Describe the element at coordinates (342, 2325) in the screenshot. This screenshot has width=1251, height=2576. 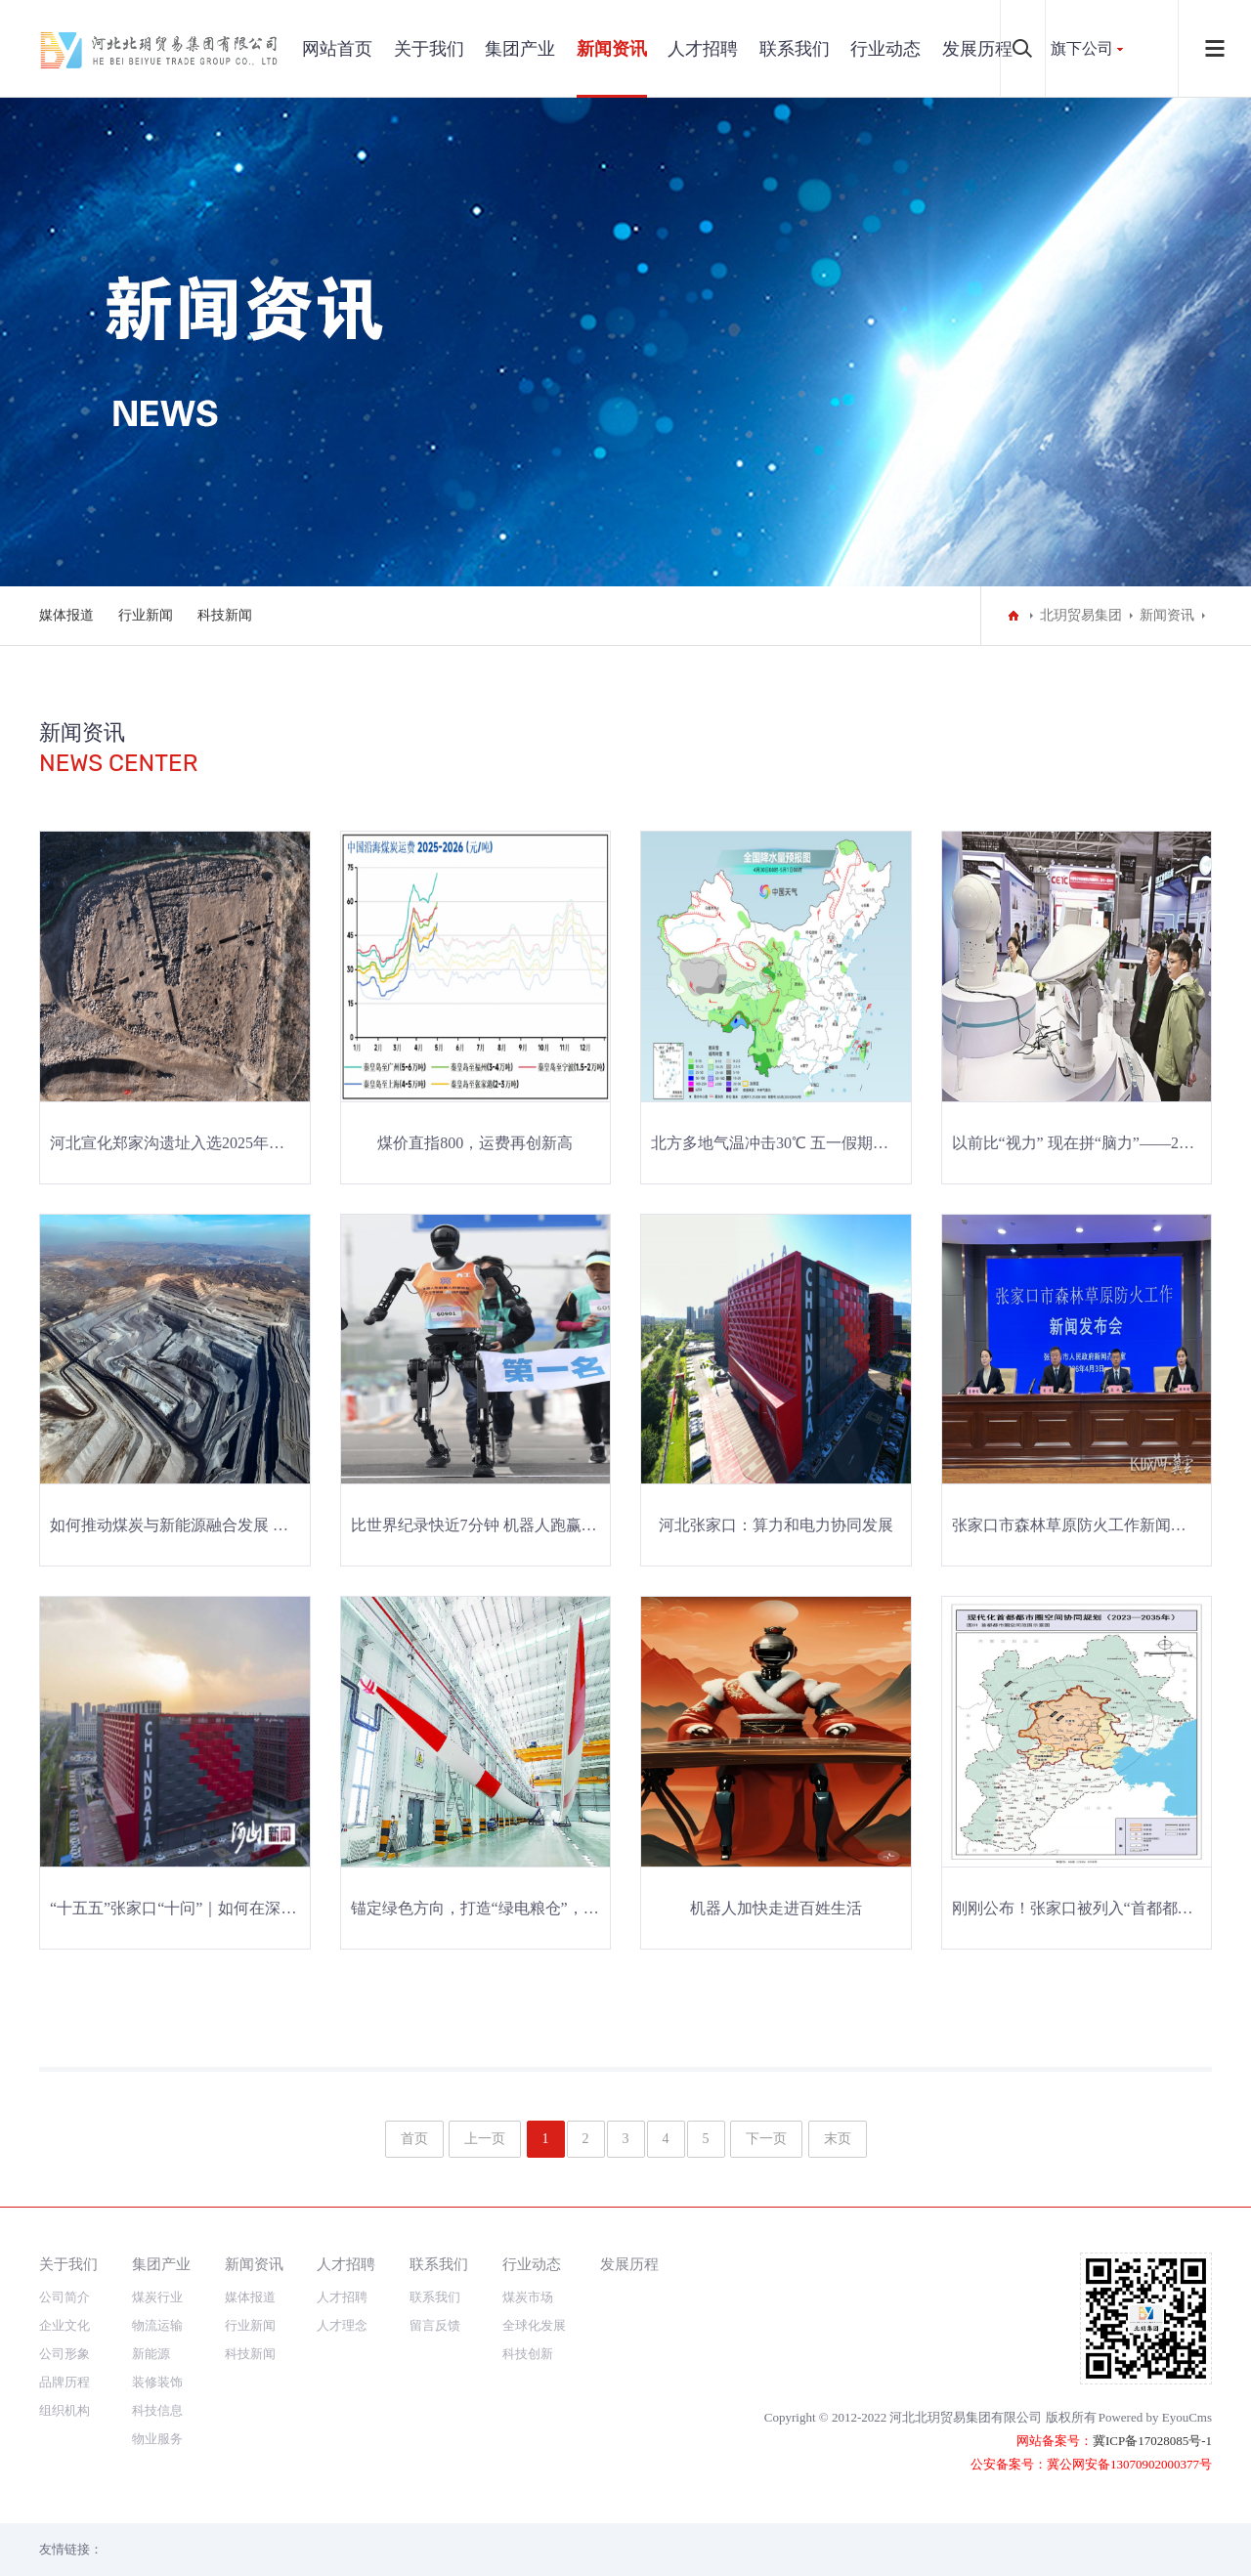
I see `人才理念` at that location.